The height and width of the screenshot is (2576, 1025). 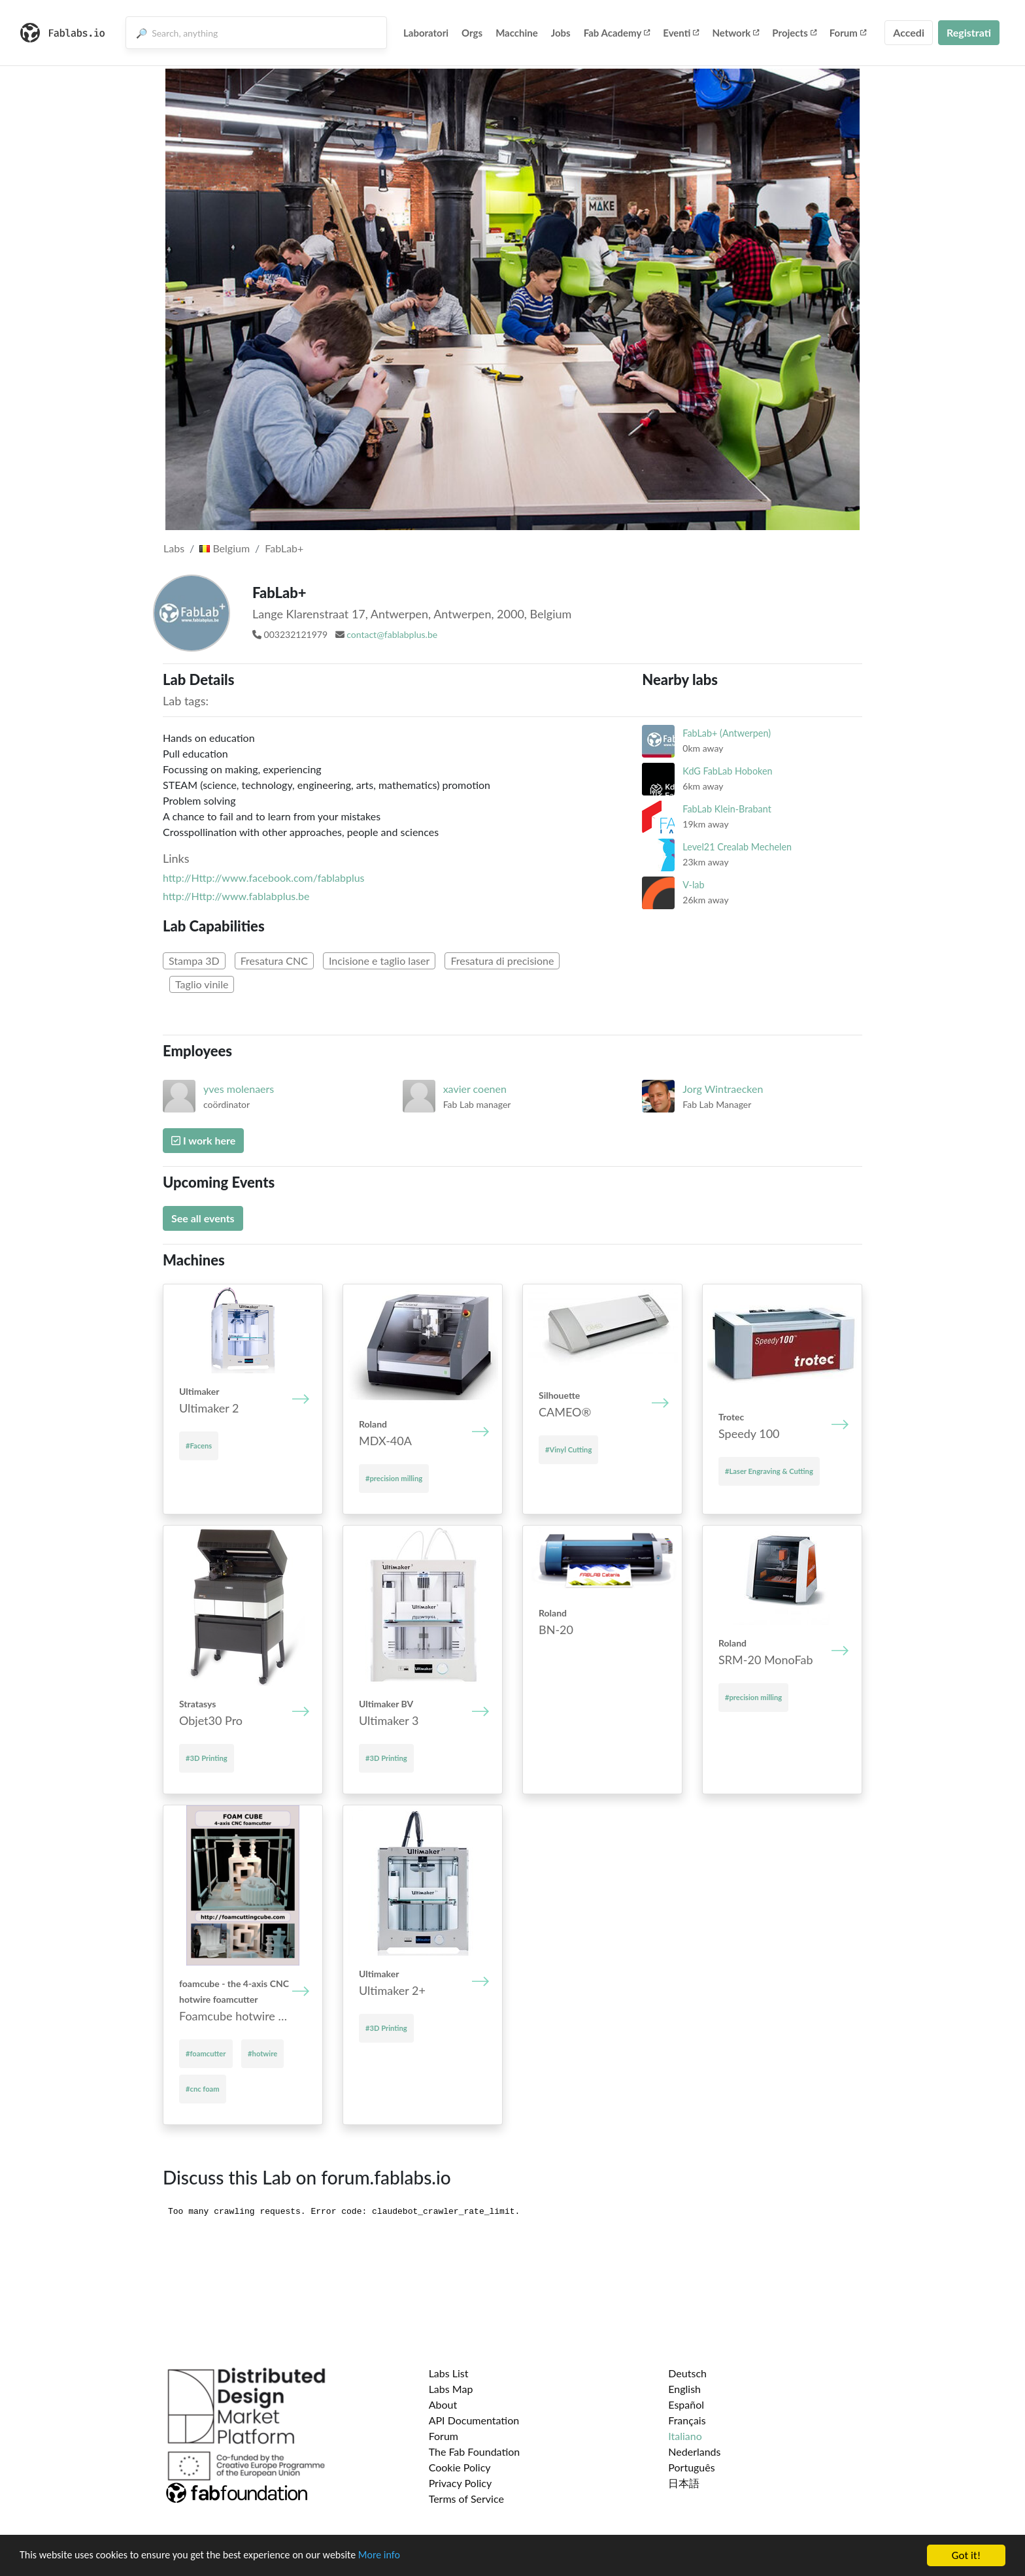 What do you see at coordinates (908, 32) in the screenshot?
I see `Accedi` at bounding box center [908, 32].